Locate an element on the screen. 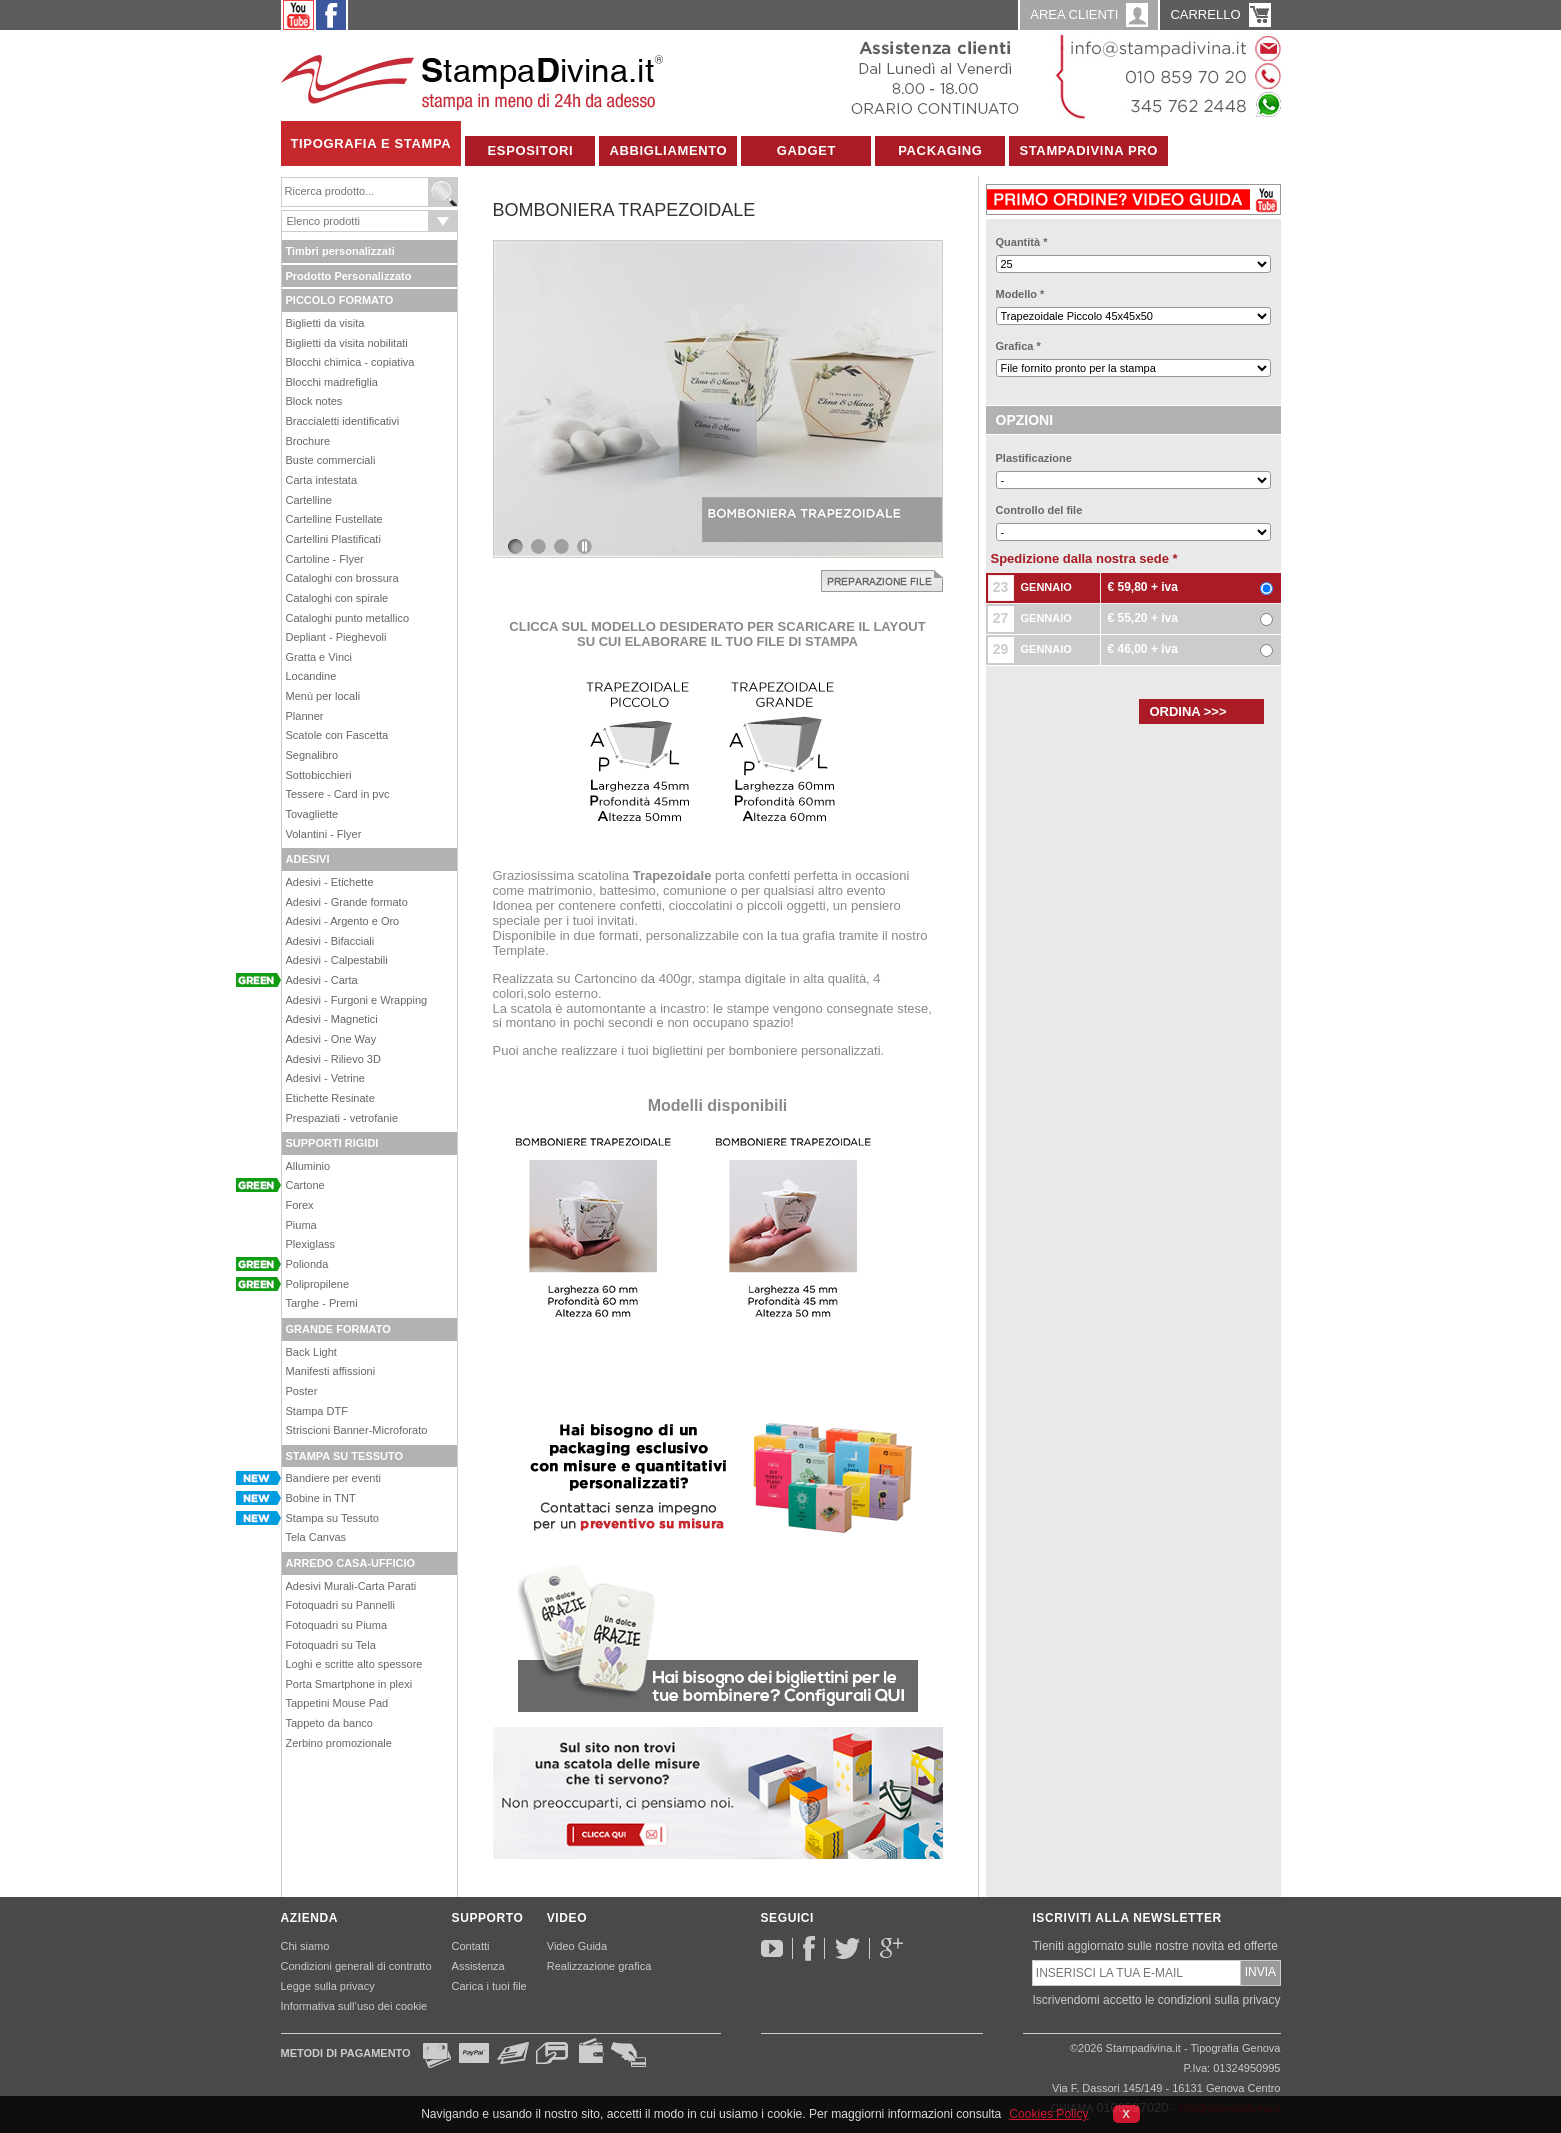  Grafica is located at coordinates (1018, 346).